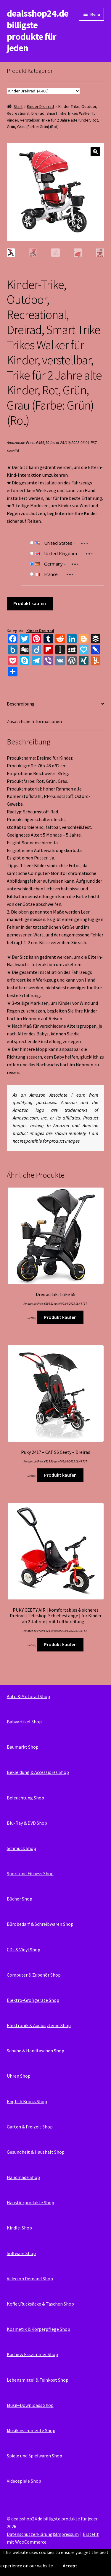  What do you see at coordinates (53, 564) in the screenshot?
I see `Germany` at bounding box center [53, 564].